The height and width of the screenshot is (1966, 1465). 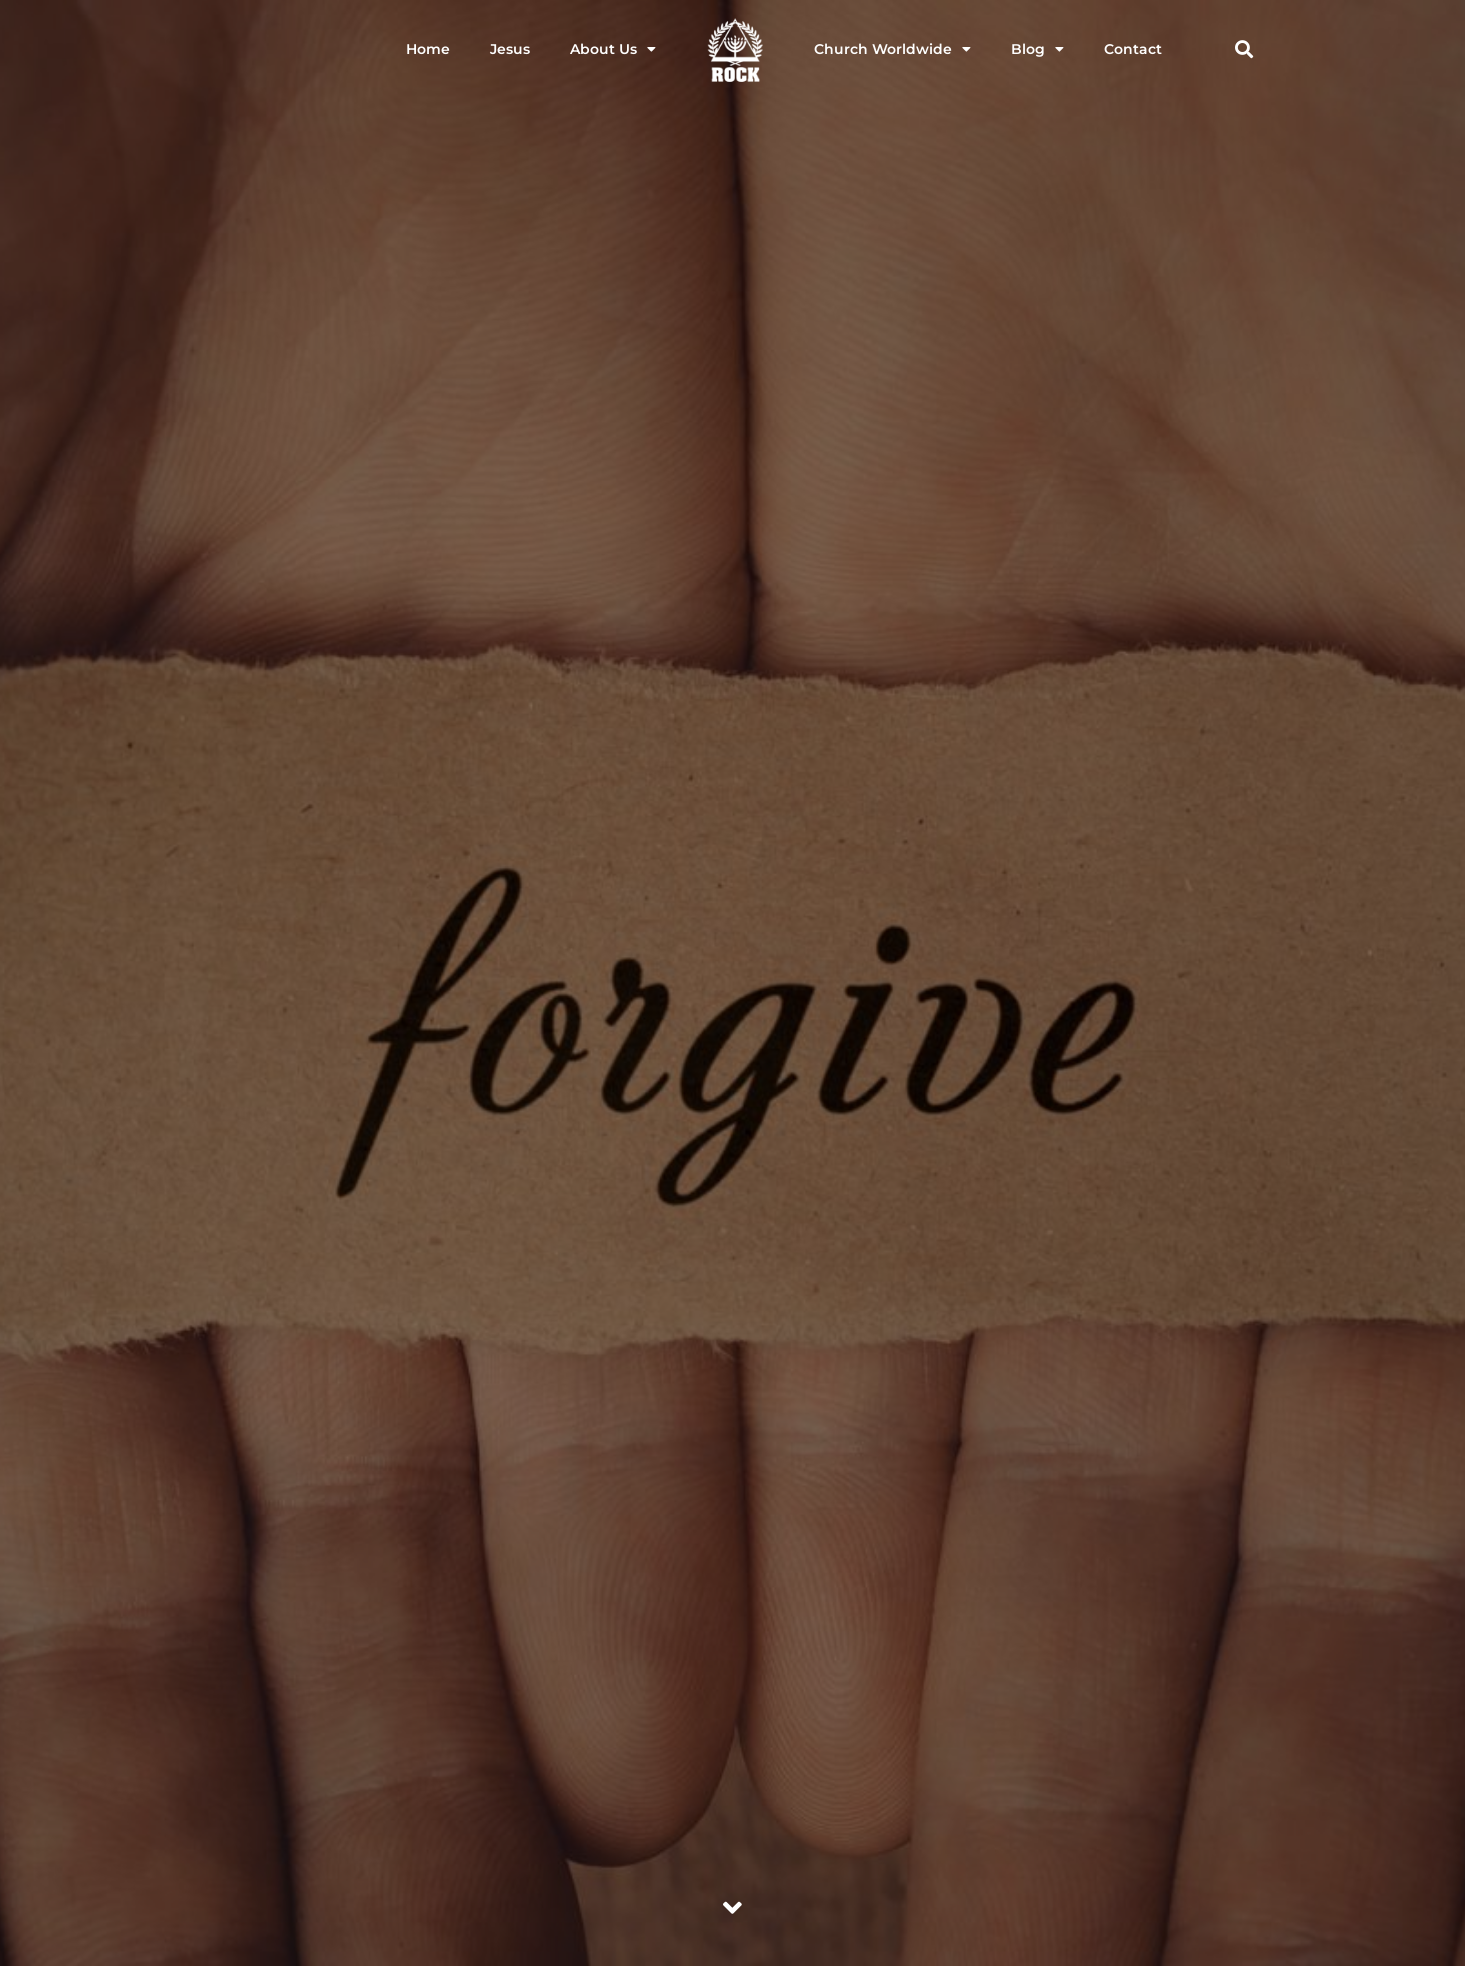 I want to click on Home, so click(x=428, y=49).